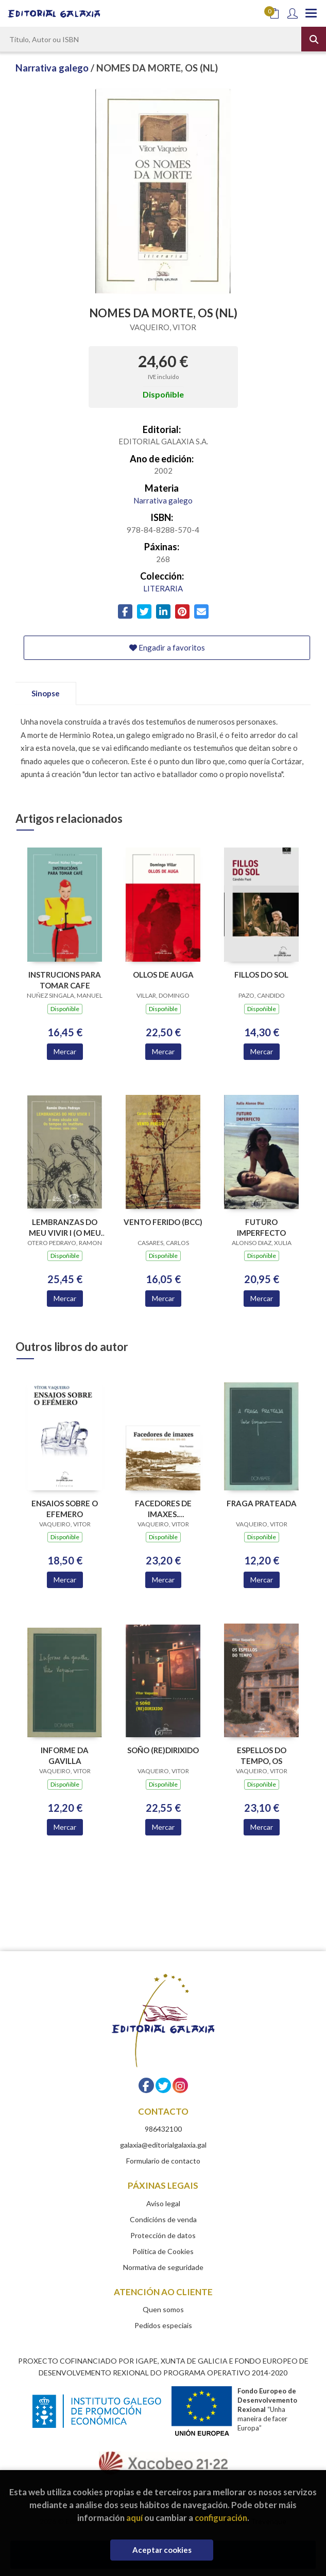 The image size is (326, 2576). What do you see at coordinates (64, 980) in the screenshot?
I see `INSTRUCIONS PARA TOMAR CAFE` at bounding box center [64, 980].